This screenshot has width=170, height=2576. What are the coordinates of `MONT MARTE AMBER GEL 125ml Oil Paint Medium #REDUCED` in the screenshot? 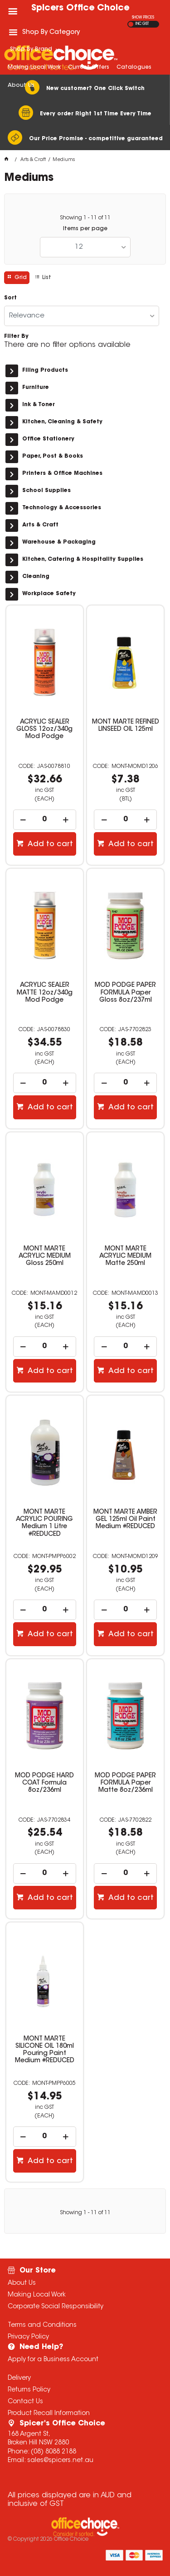 It's located at (125, 1519).